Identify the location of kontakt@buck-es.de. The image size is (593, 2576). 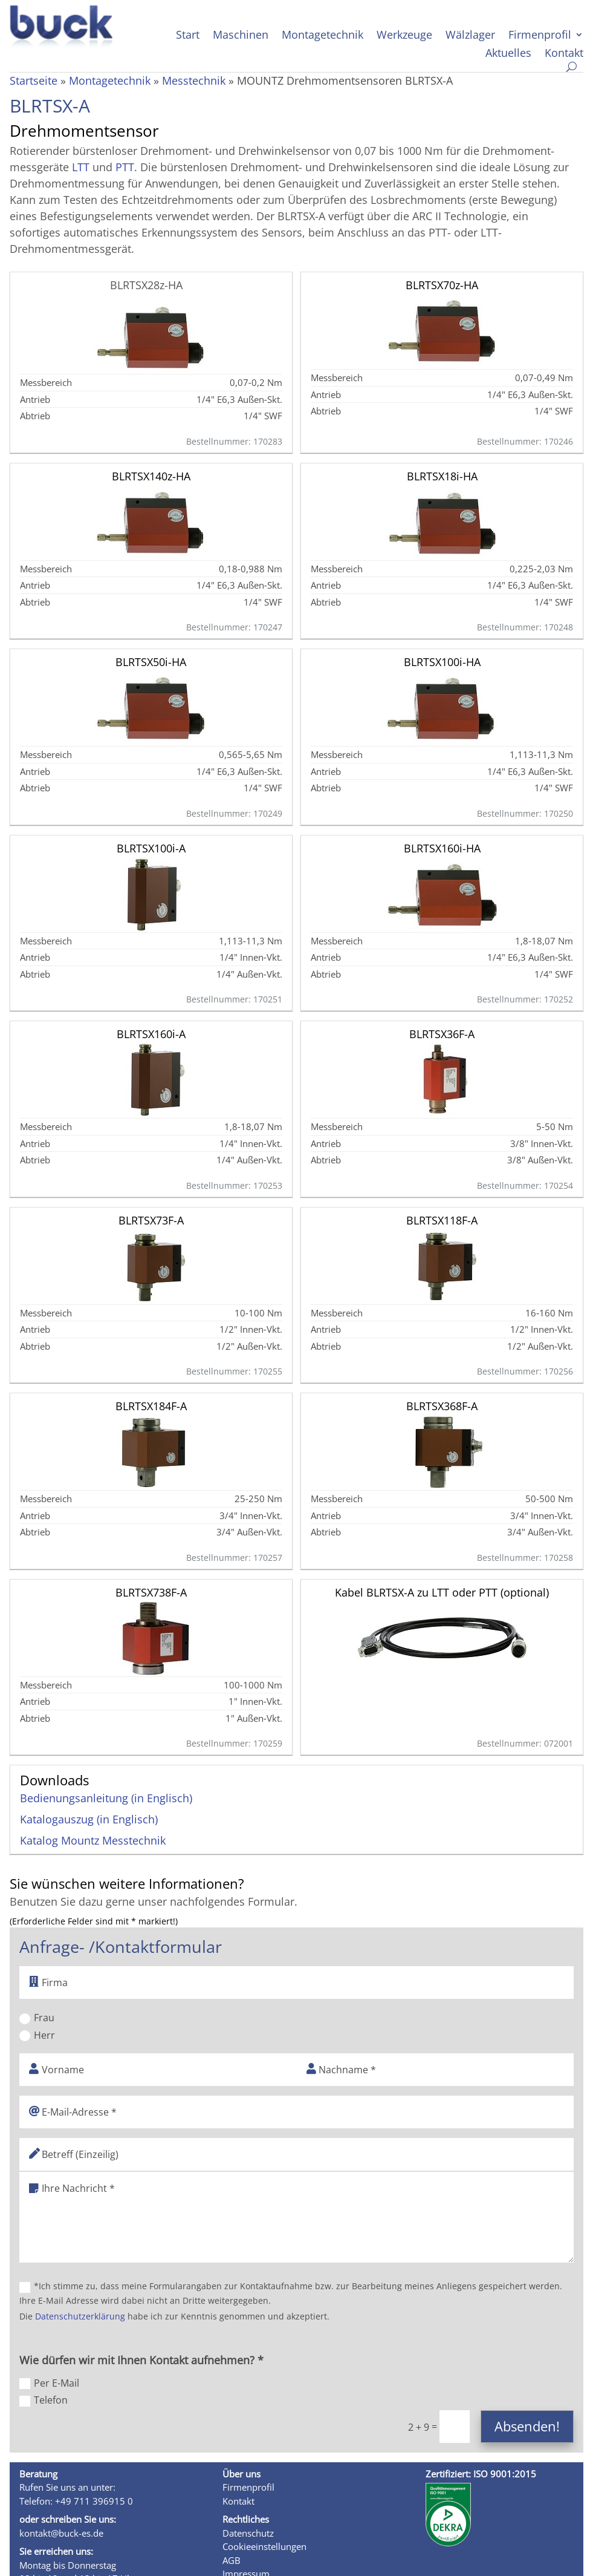
(61, 2533).